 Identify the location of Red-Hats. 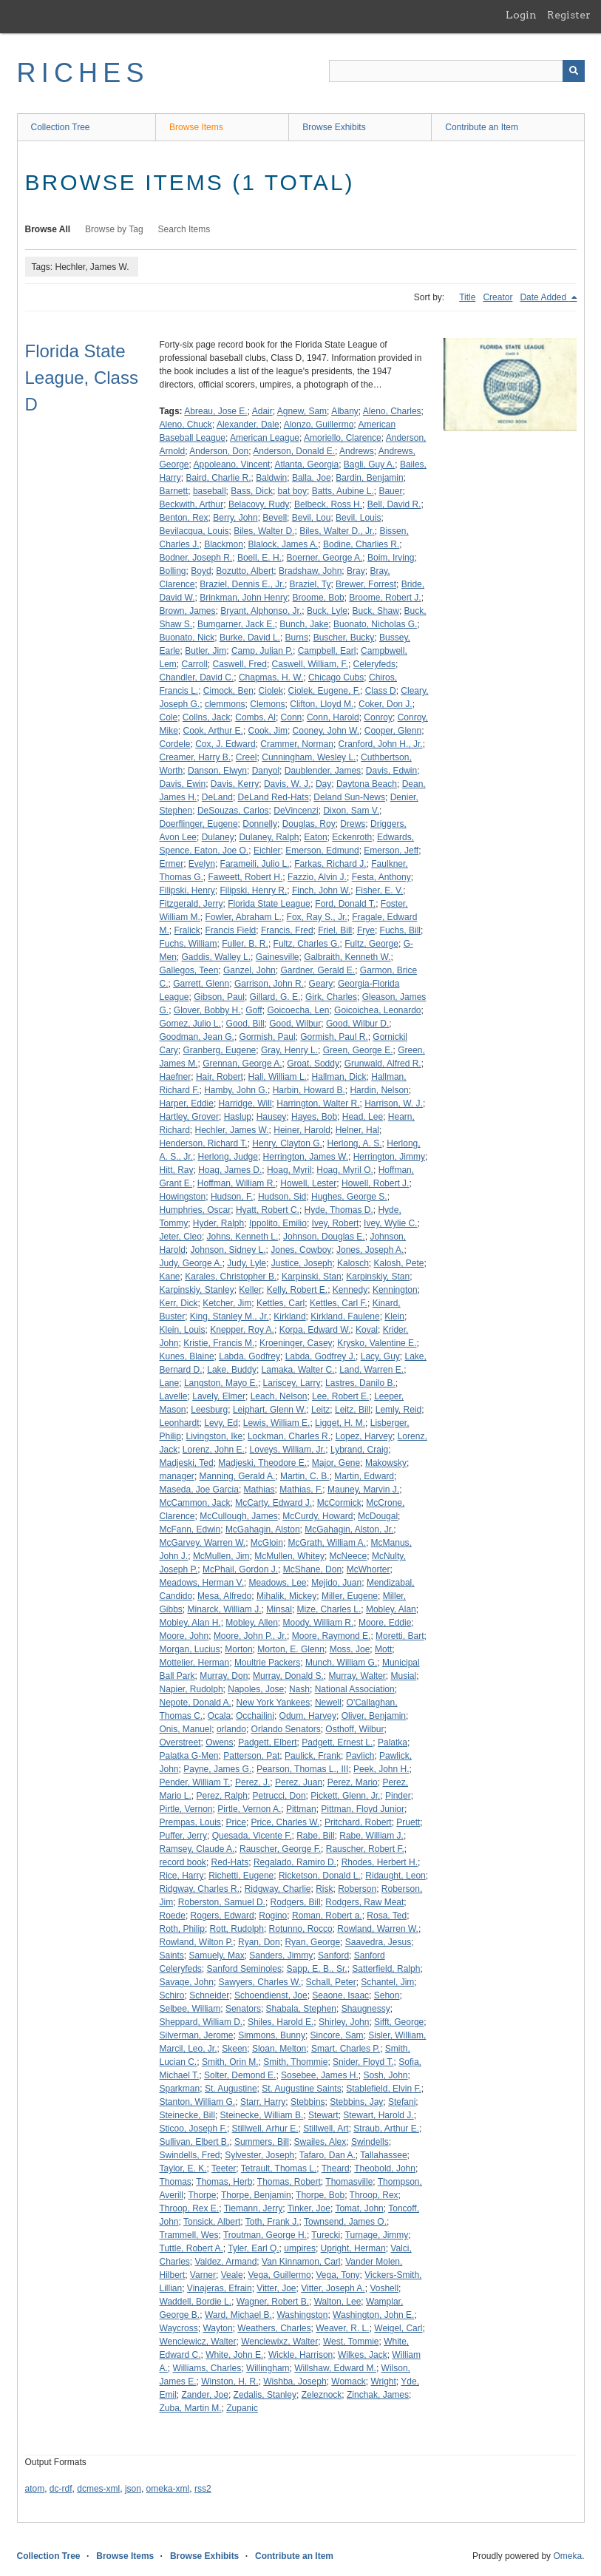
(230, 1862).